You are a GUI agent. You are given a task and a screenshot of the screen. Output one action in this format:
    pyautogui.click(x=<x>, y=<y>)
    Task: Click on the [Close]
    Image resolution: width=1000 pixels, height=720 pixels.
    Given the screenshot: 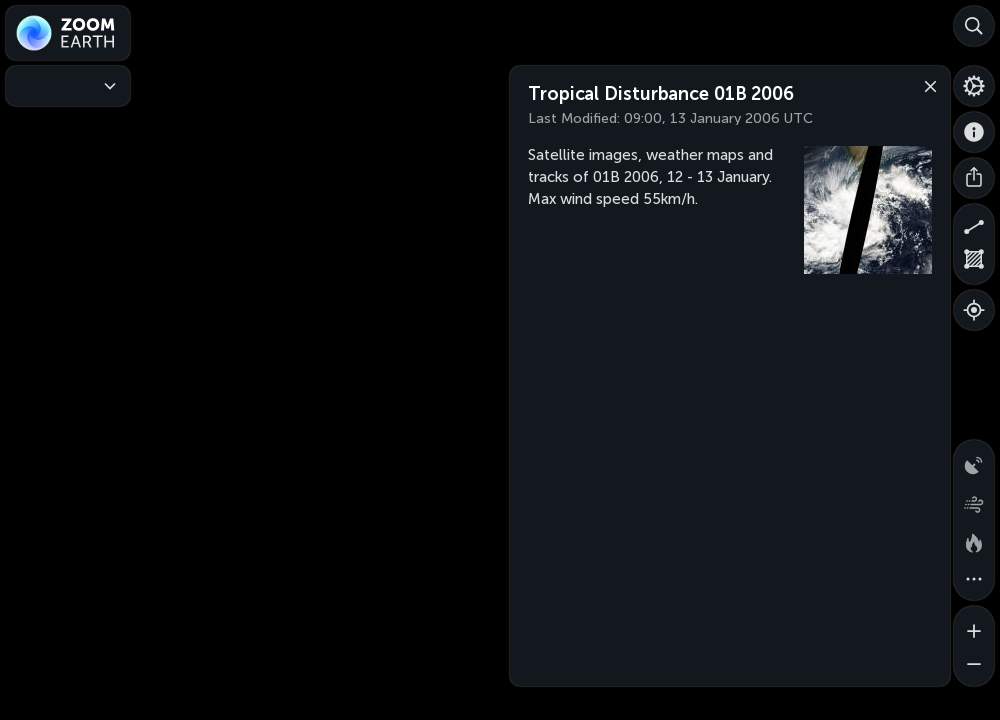 What is the action you would take?
    pyautogui.click(x=926, y=85)
    